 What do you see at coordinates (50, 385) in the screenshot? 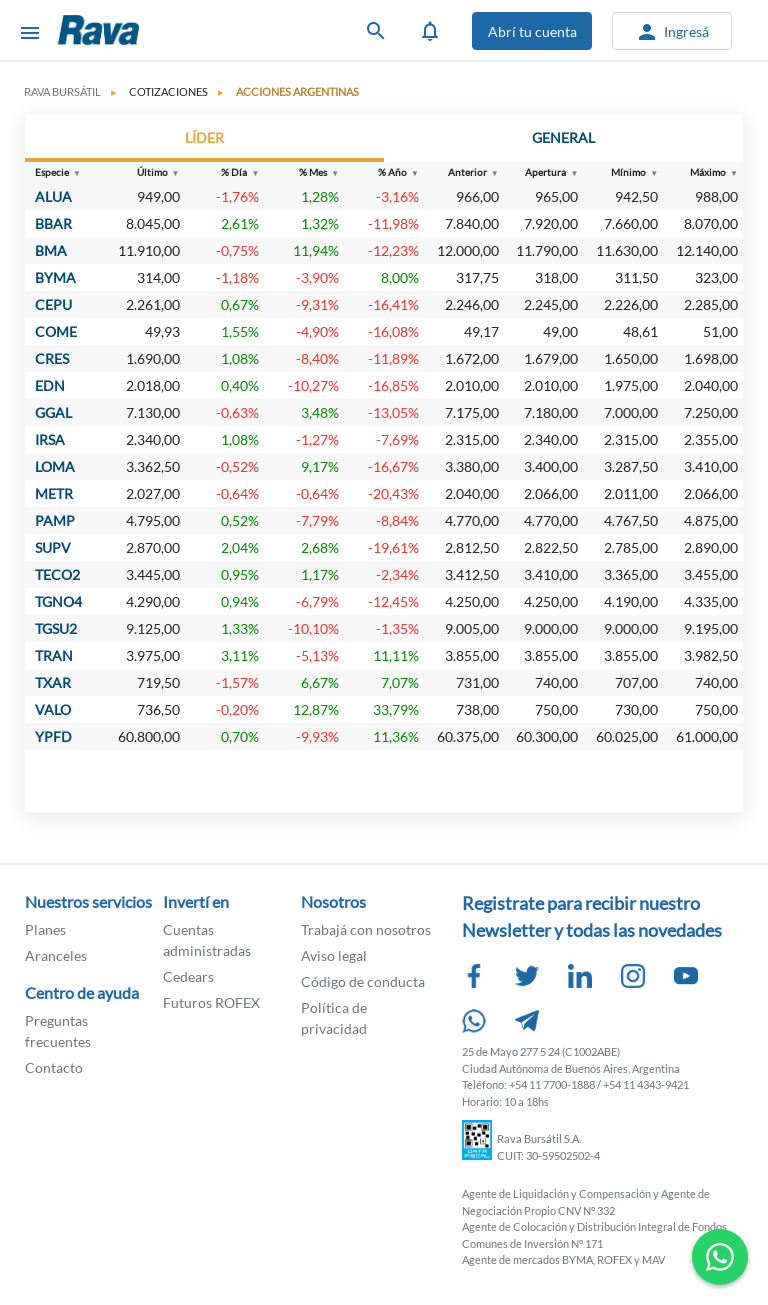
I see `EDN` at bounding box center [50, 385].